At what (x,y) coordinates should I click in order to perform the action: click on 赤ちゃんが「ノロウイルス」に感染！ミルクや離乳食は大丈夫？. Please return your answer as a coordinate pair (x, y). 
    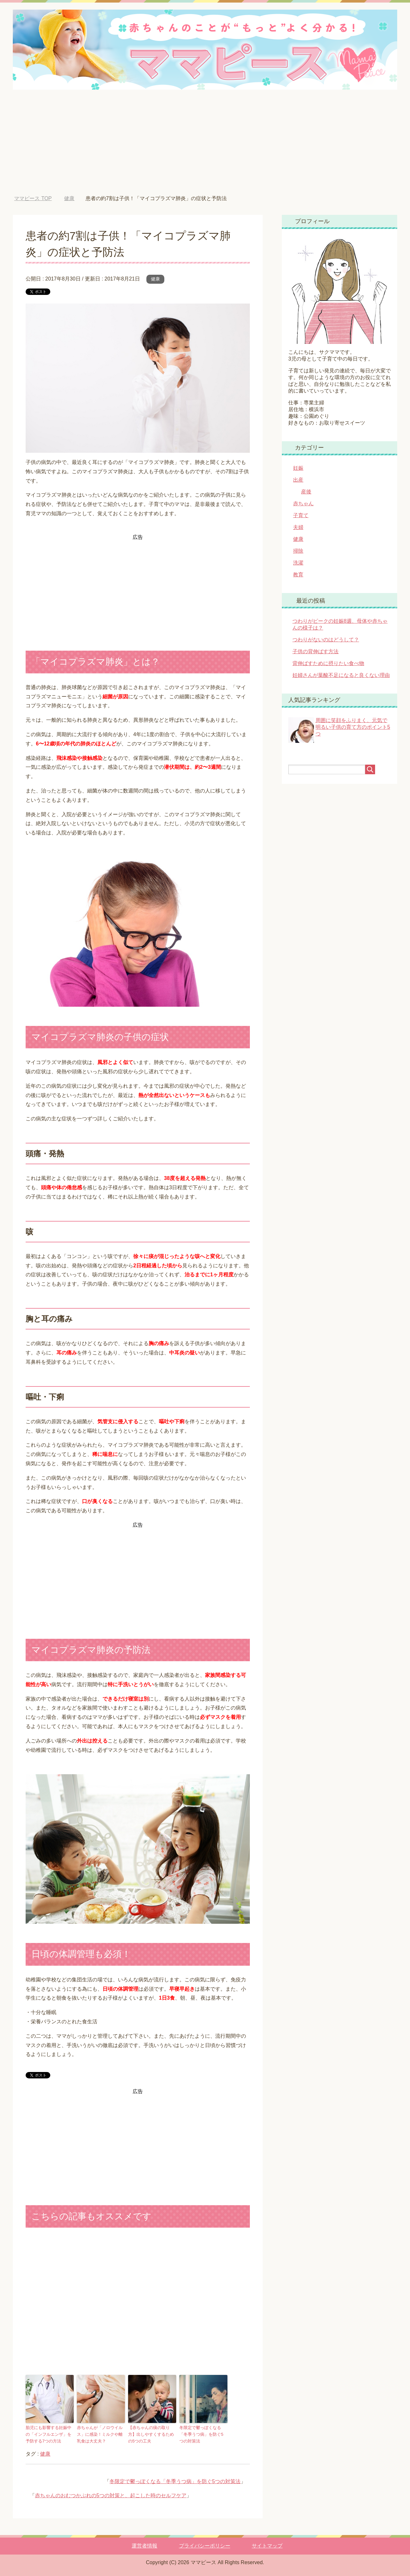
    Looking at the image, I should click on (100, 2434).